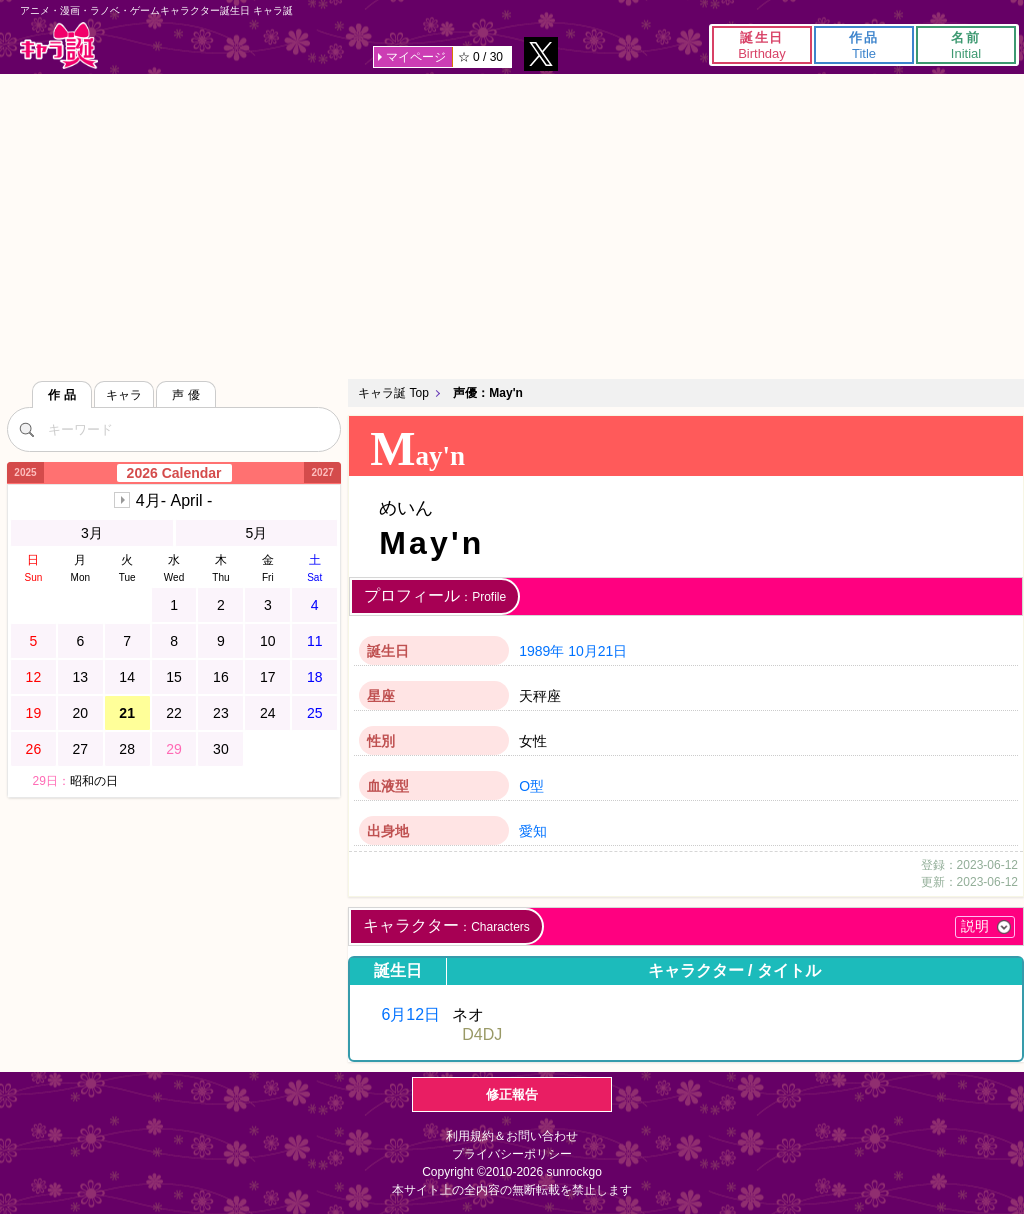  Describe the element at coordinates (127, 677) in the screenshot. I see `14` at that location.